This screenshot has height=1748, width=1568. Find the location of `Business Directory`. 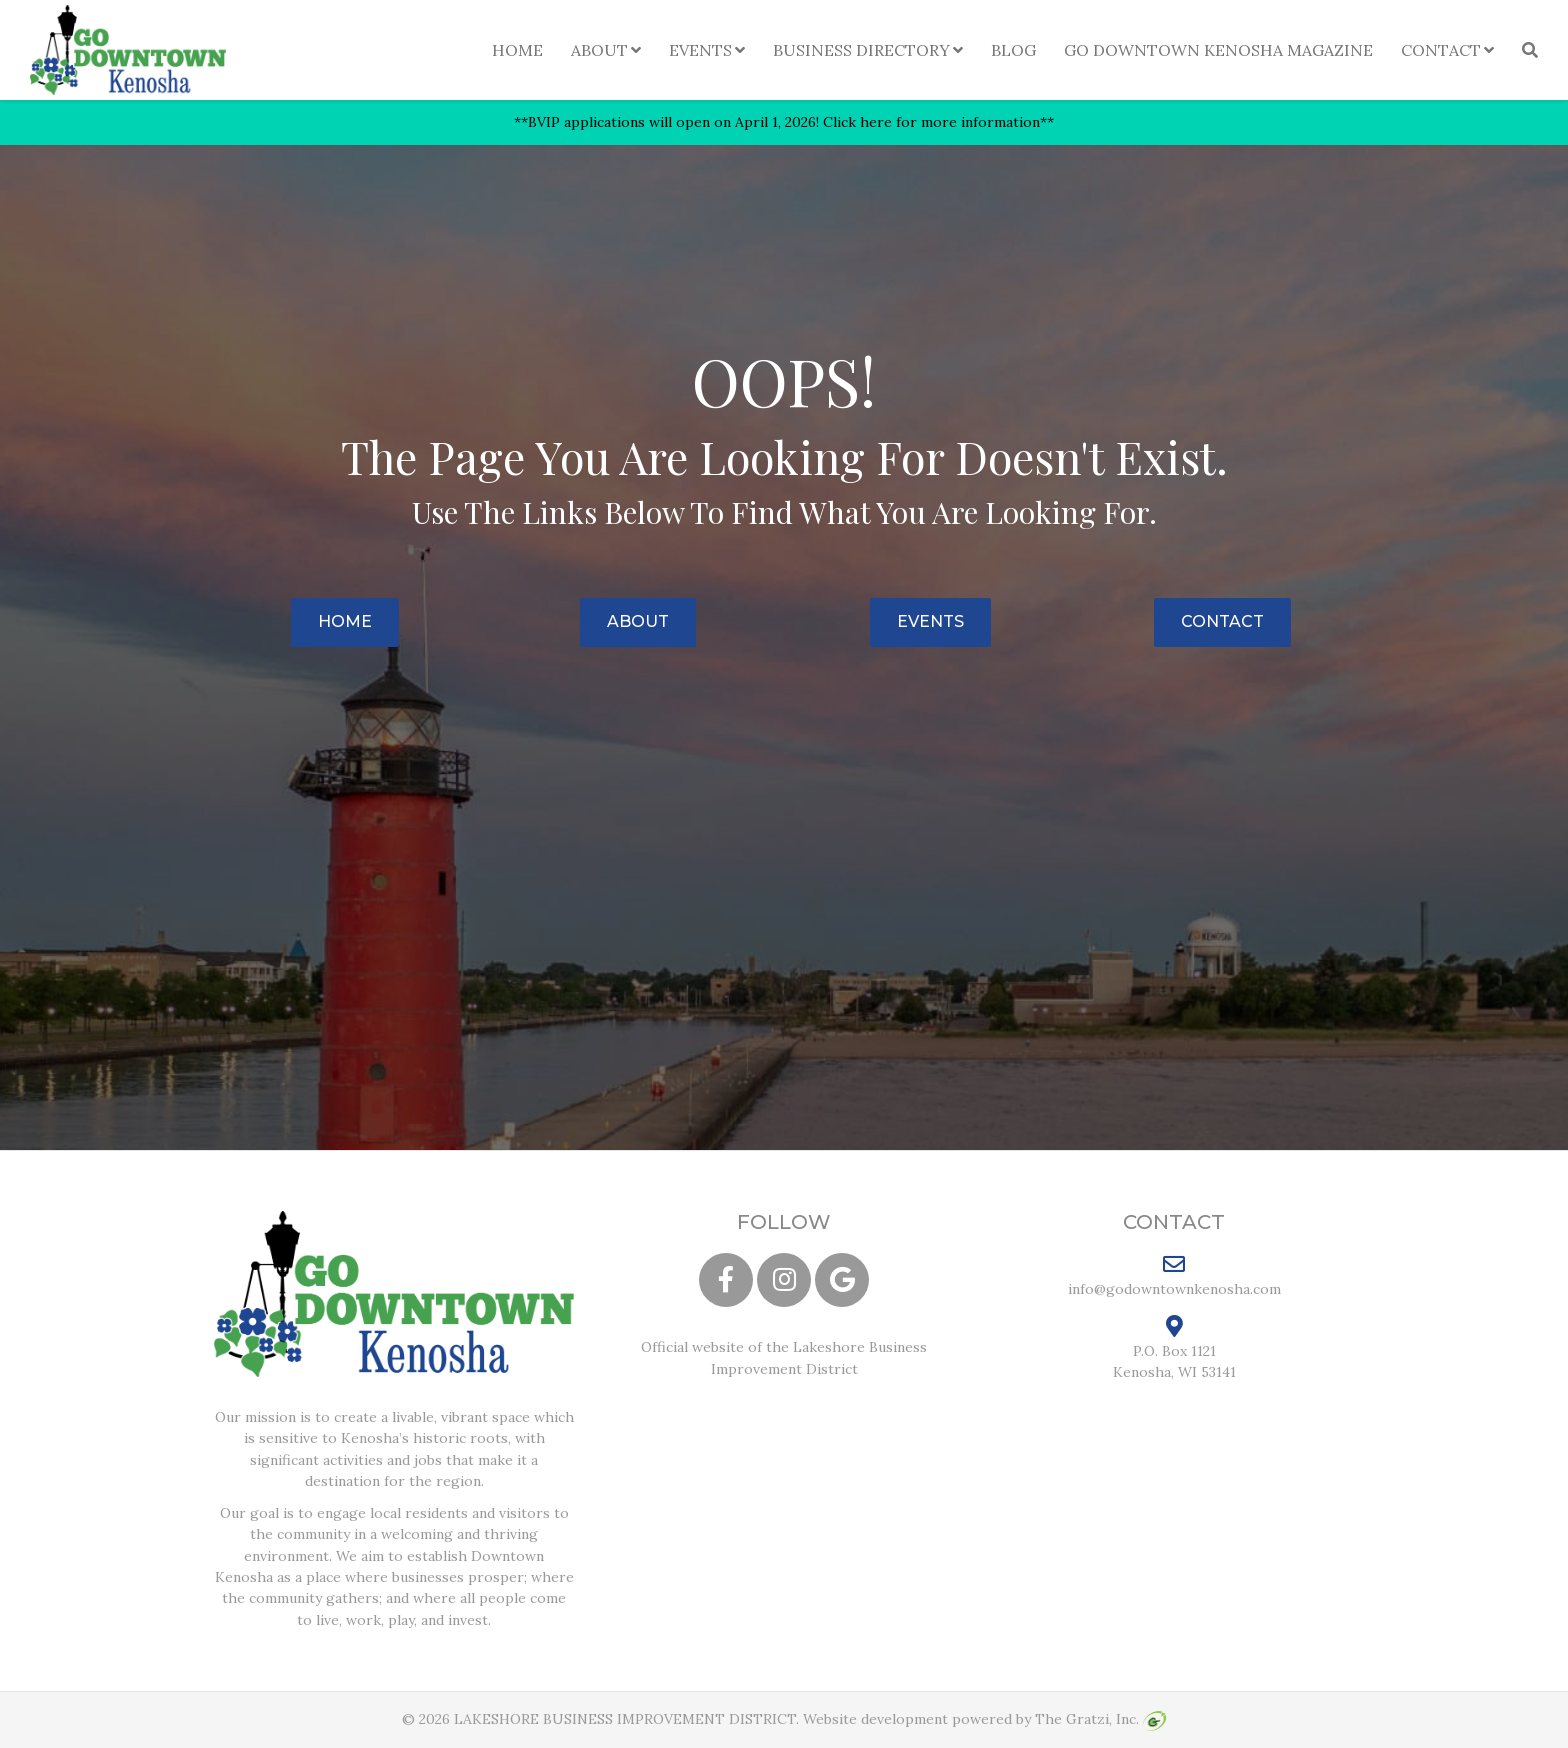

Business Directory is located at coordinates (861, 50).